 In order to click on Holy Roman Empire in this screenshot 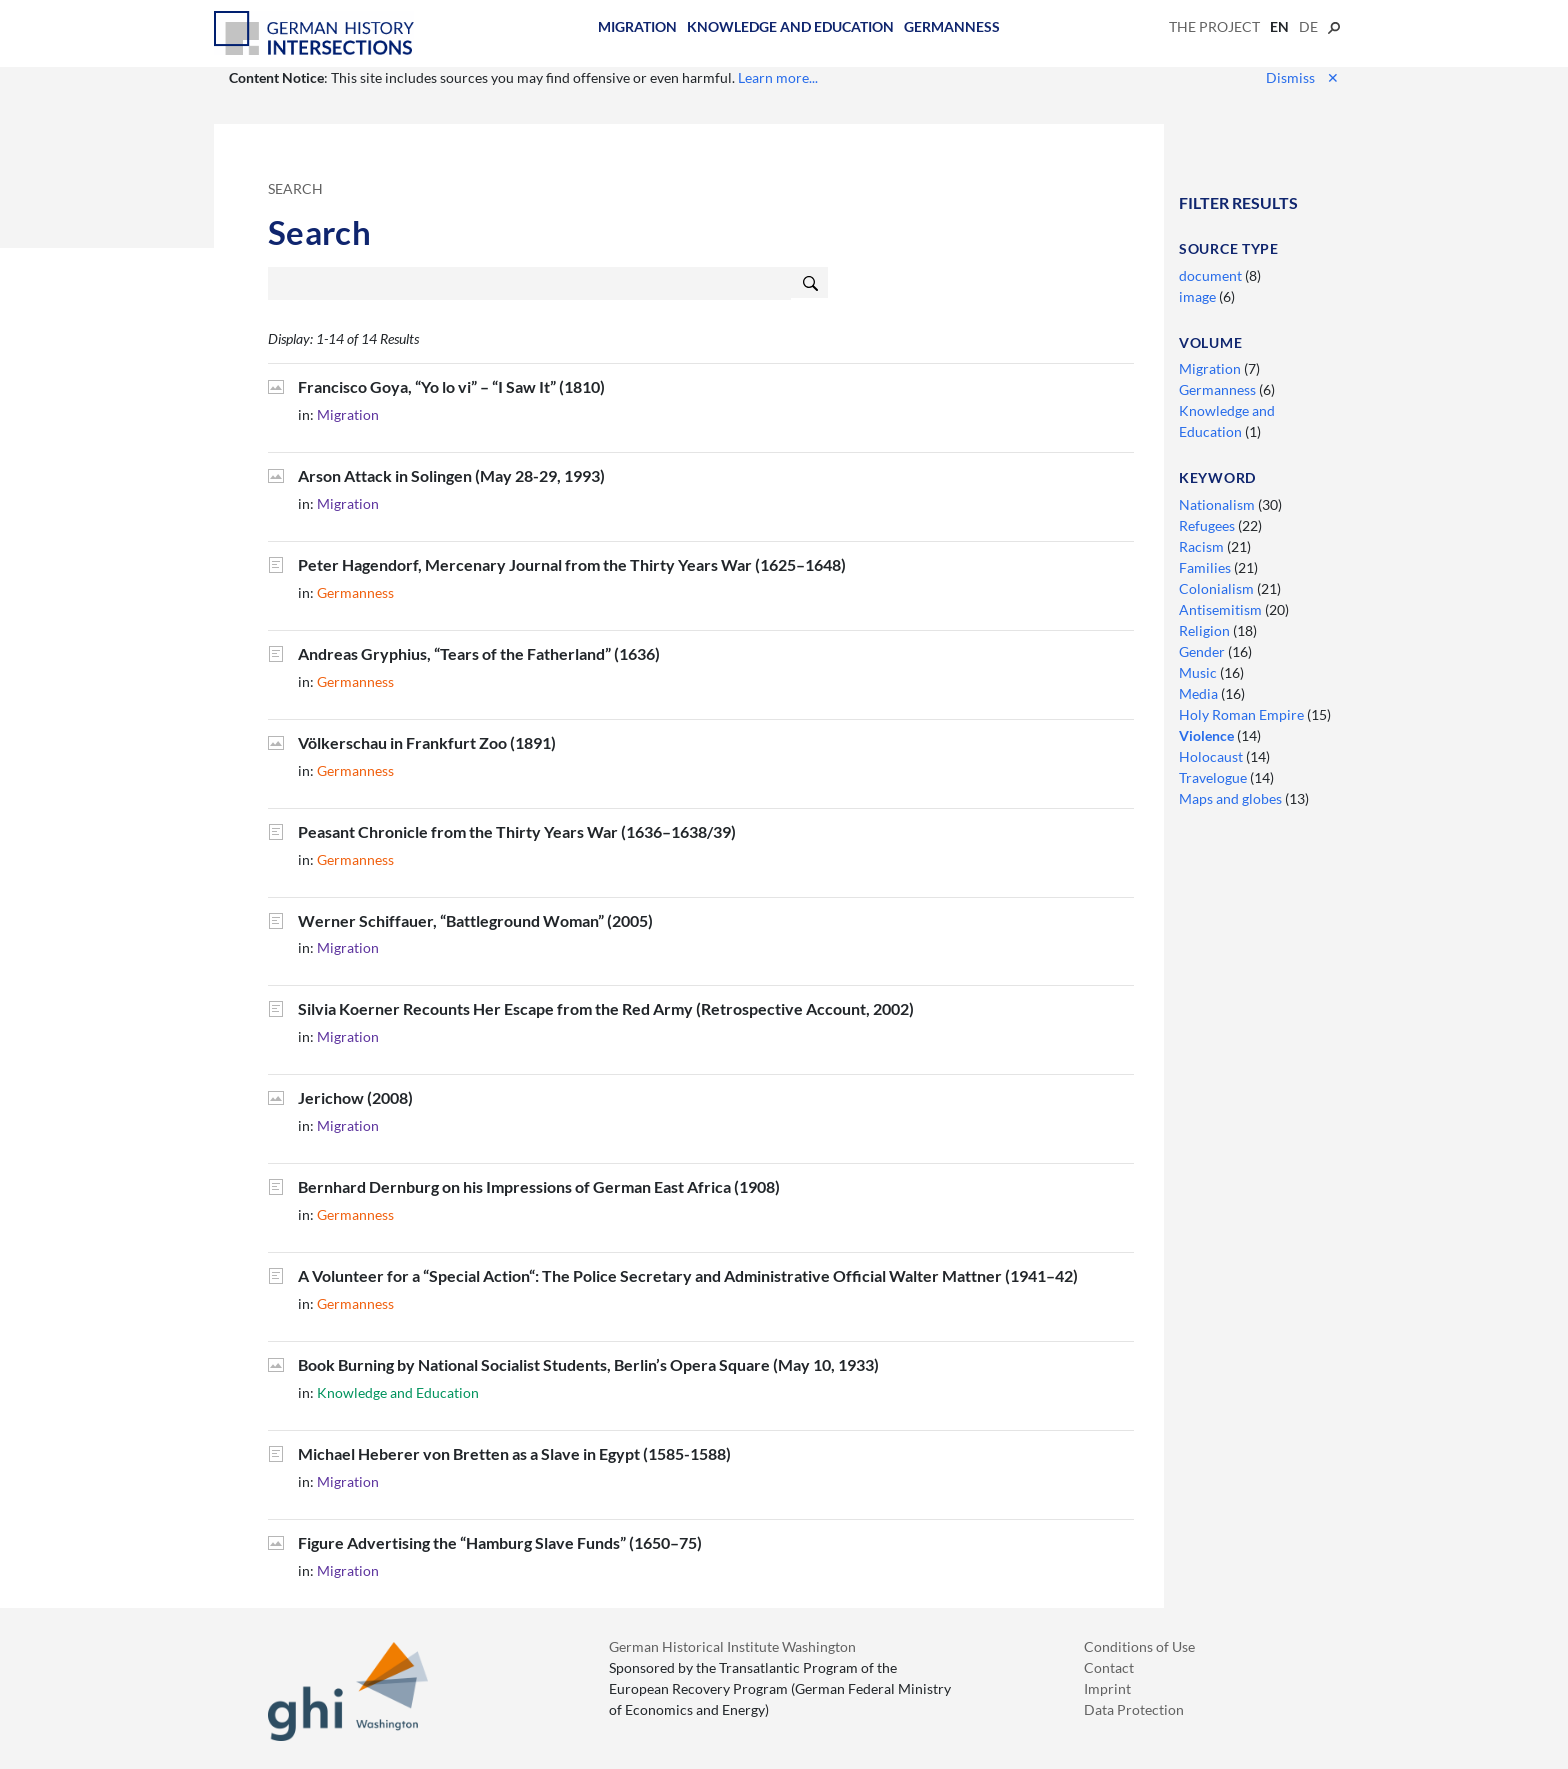, I will do `click(1243, 714)`.